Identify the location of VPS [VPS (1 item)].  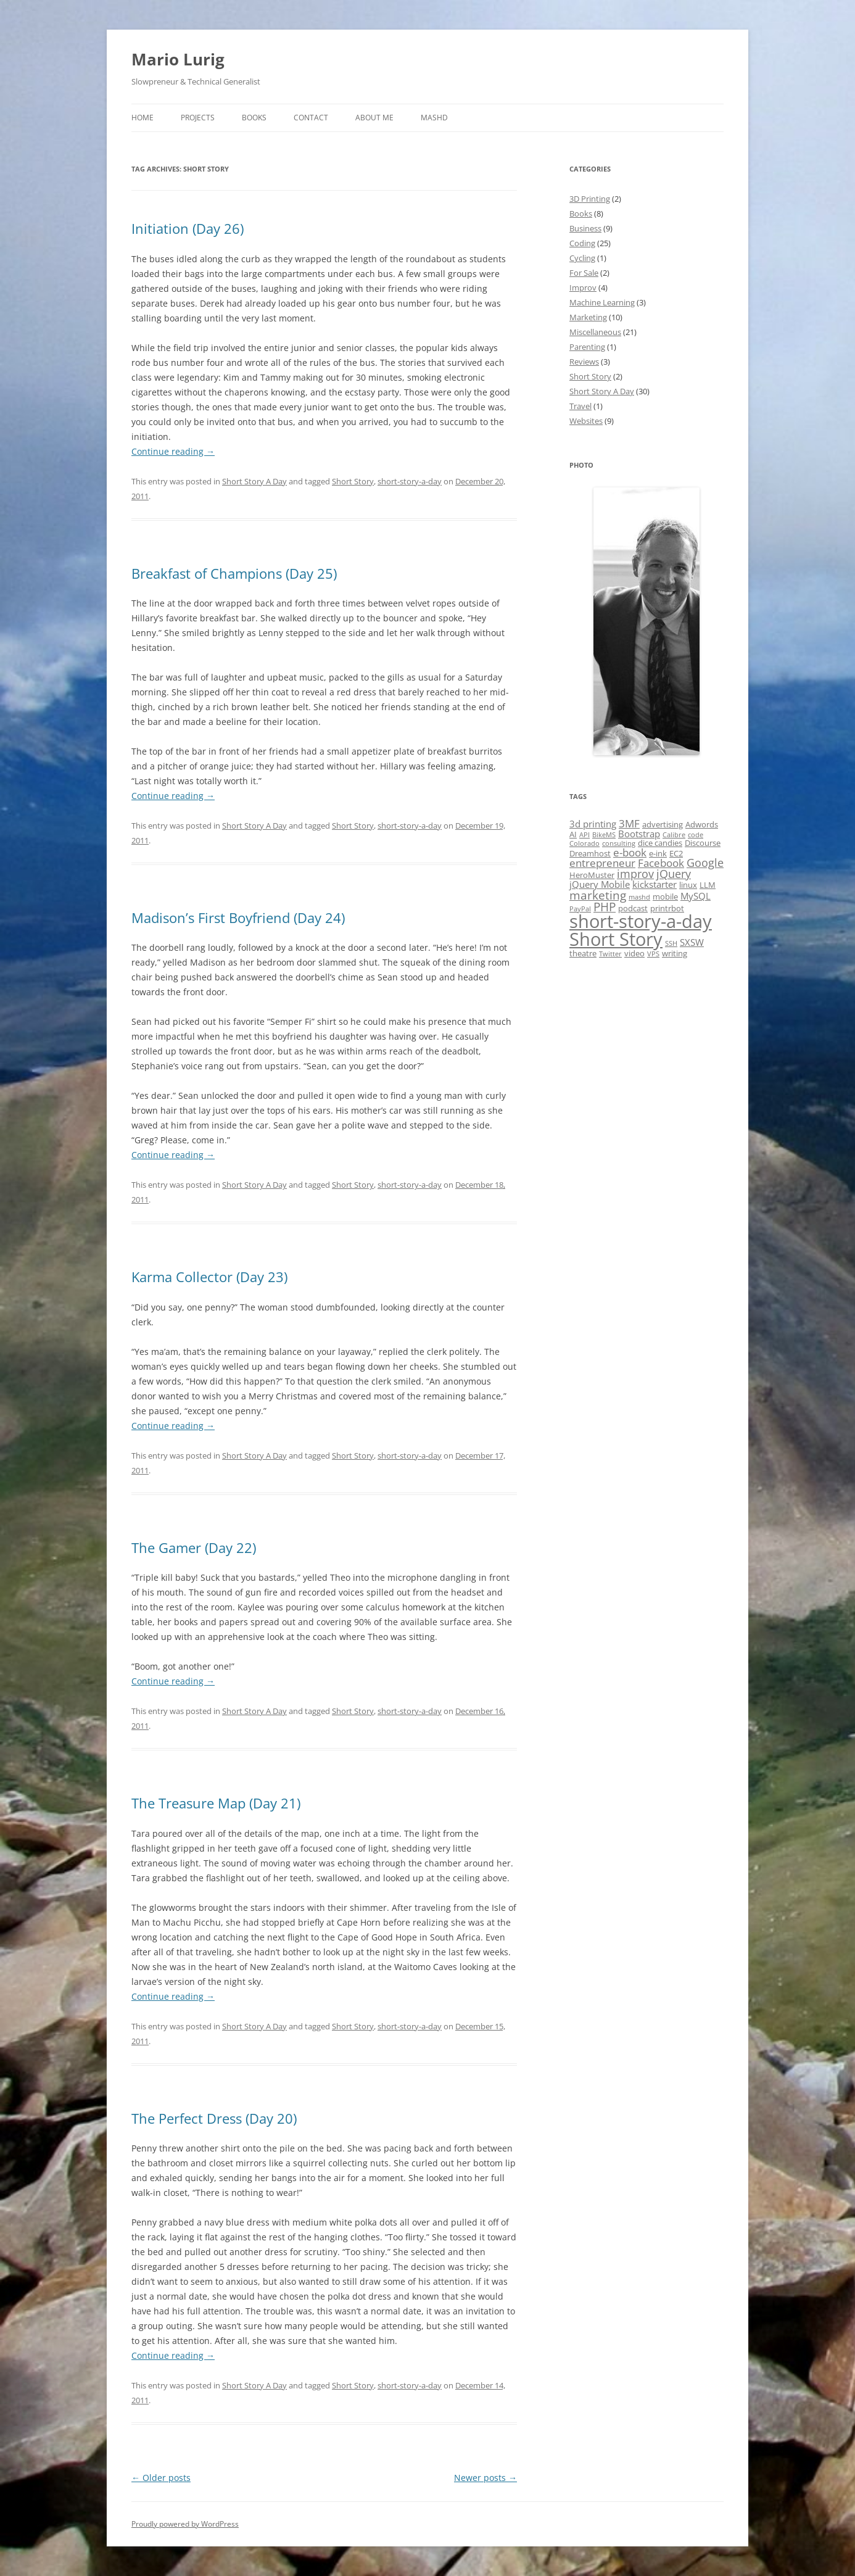
(653, 954).